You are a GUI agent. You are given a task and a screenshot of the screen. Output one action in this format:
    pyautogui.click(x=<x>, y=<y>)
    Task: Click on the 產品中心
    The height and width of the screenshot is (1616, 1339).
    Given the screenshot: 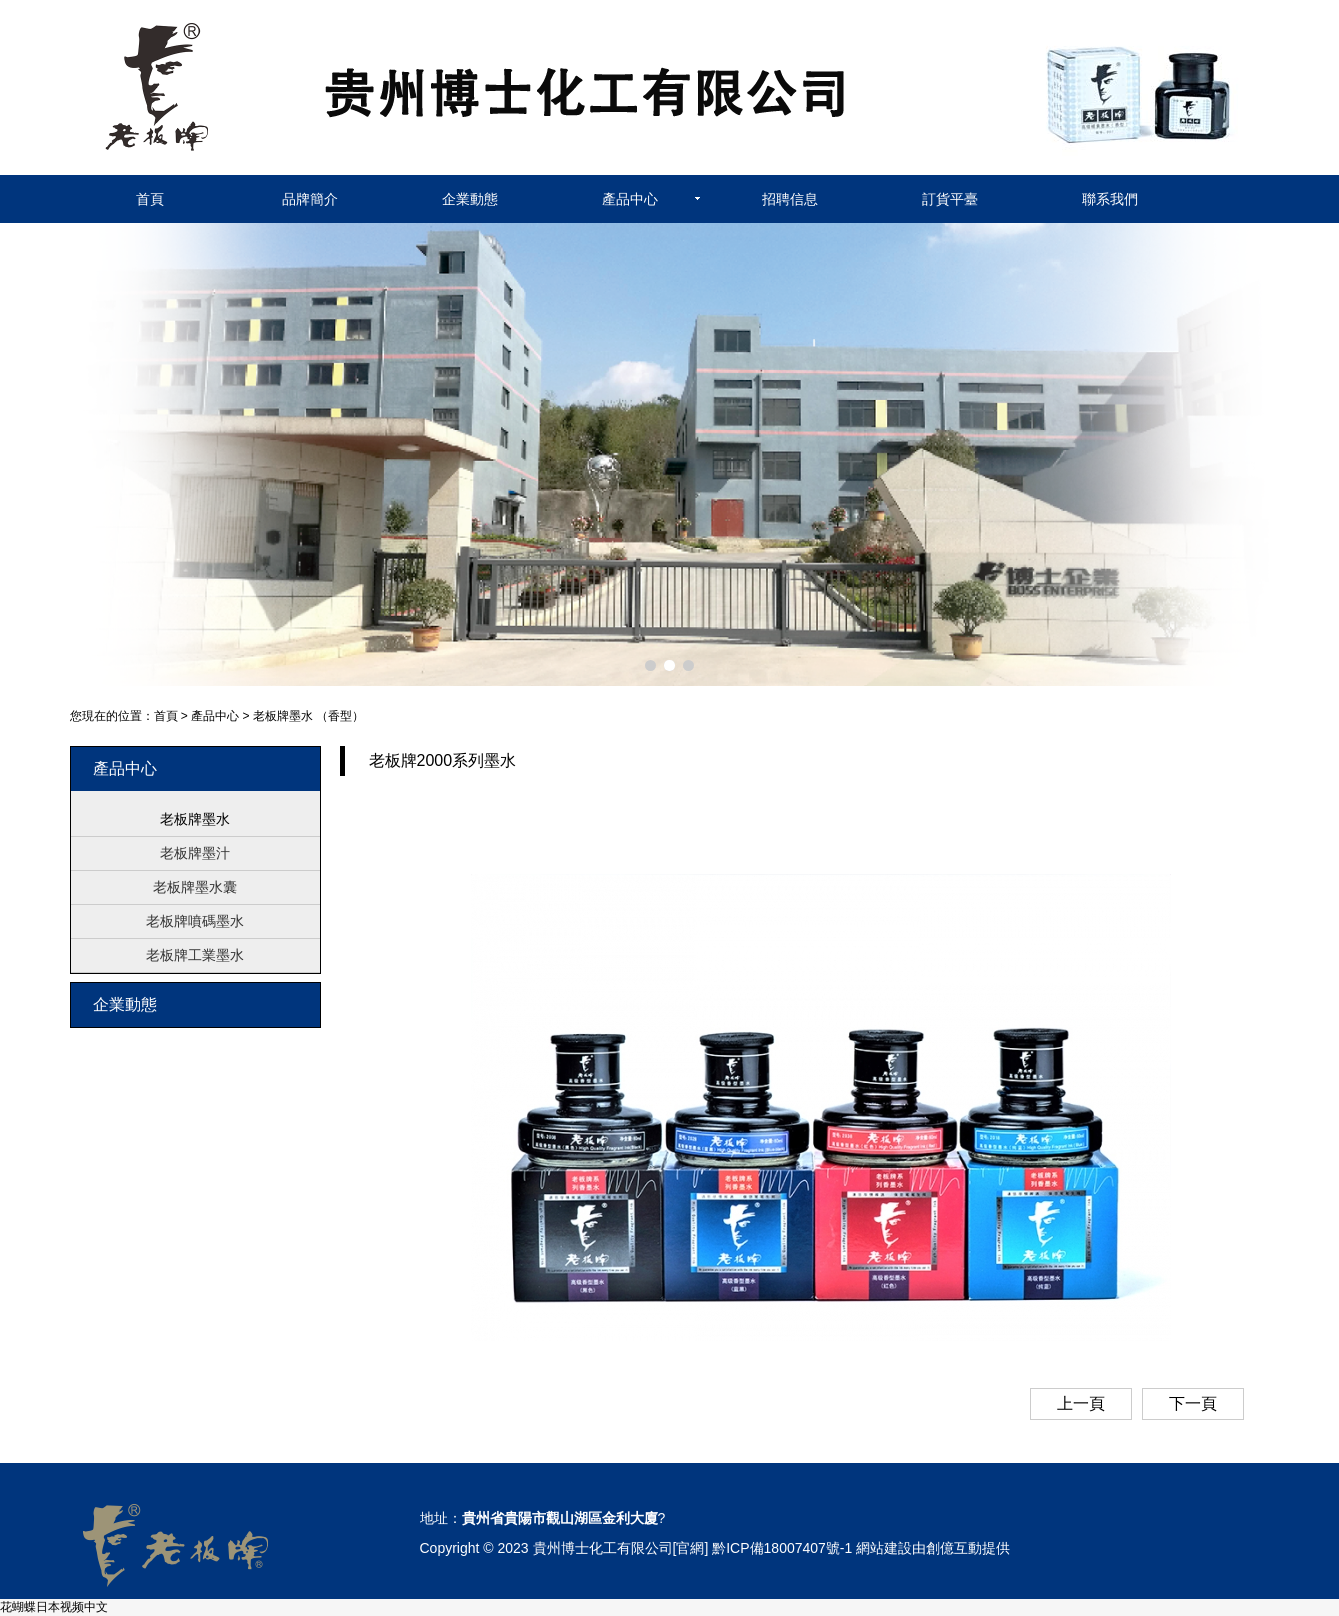 What is the action you would take?
    pyautogui.click(x=630, y=199)
    